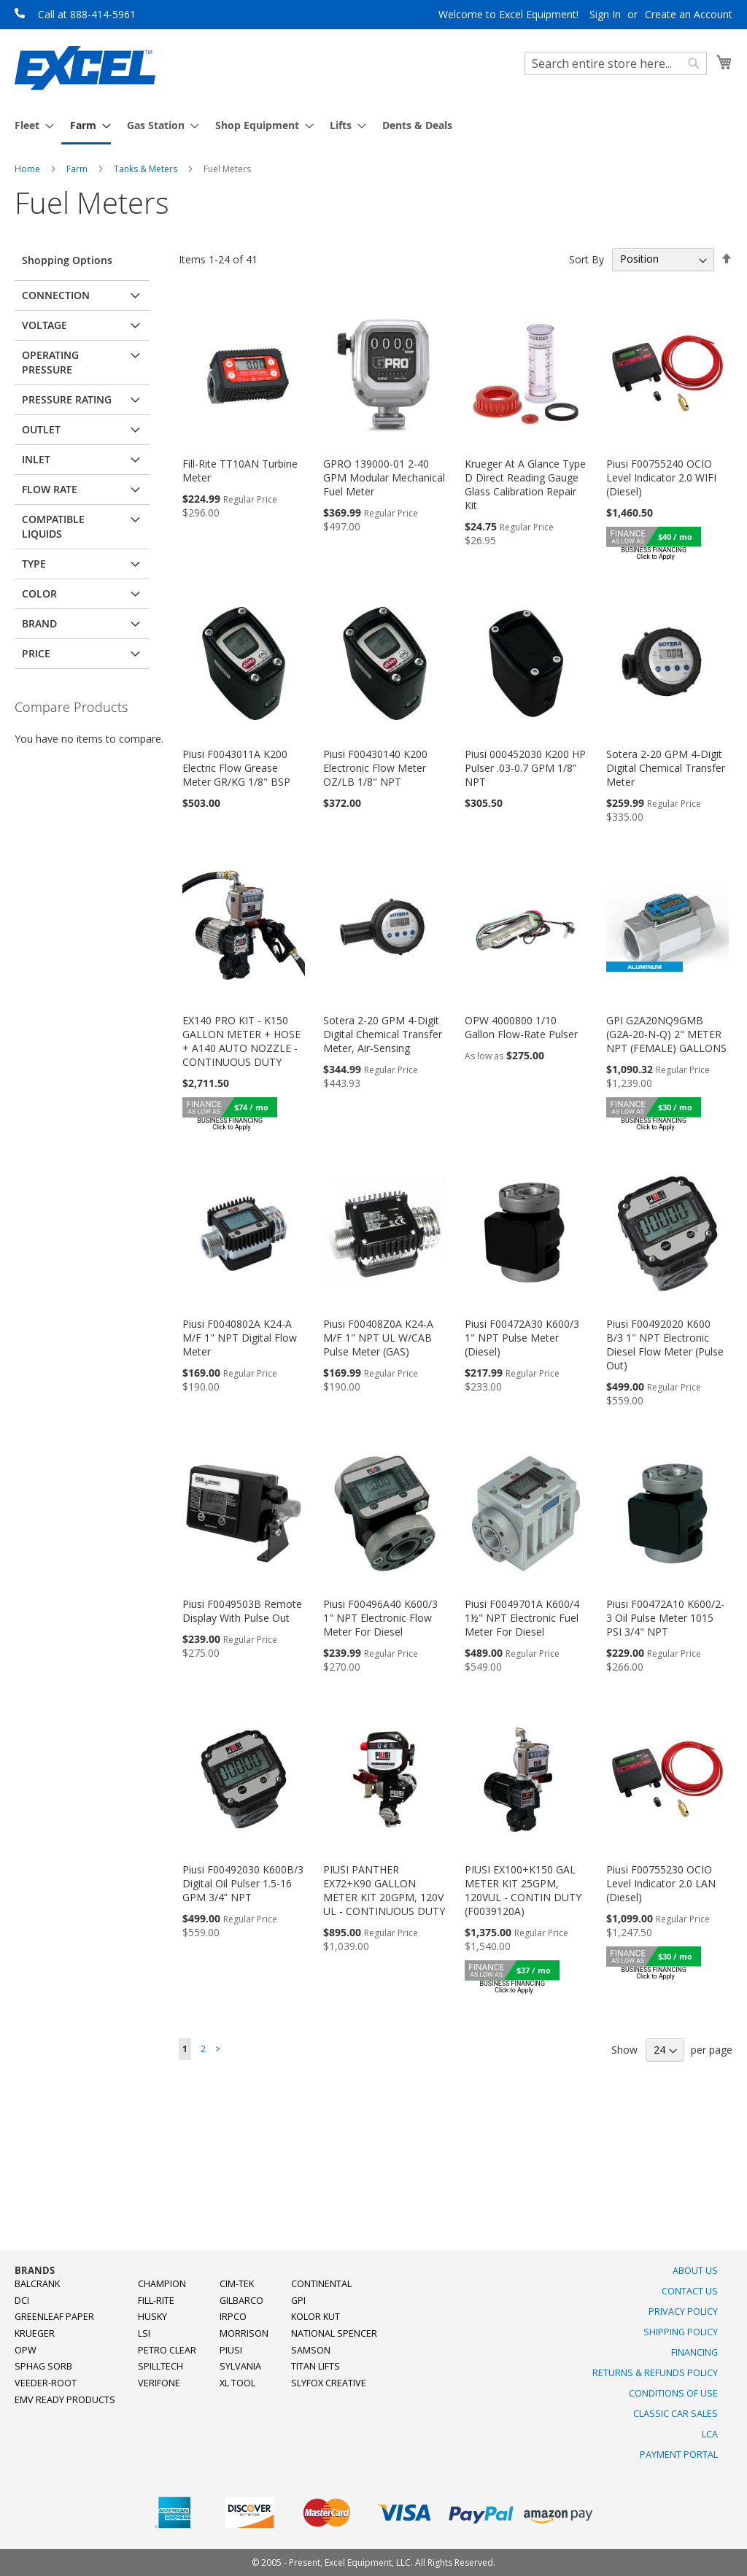 This screenshot has width=747, height=2576. What do you see at coordinates (242, 1883) in the screenshot?
I see `Piusi F00492030 K600B/3 Digital Oil Pulser 1.5-16 GPM 3/4” NPT` at bounding box center [242, 1883].